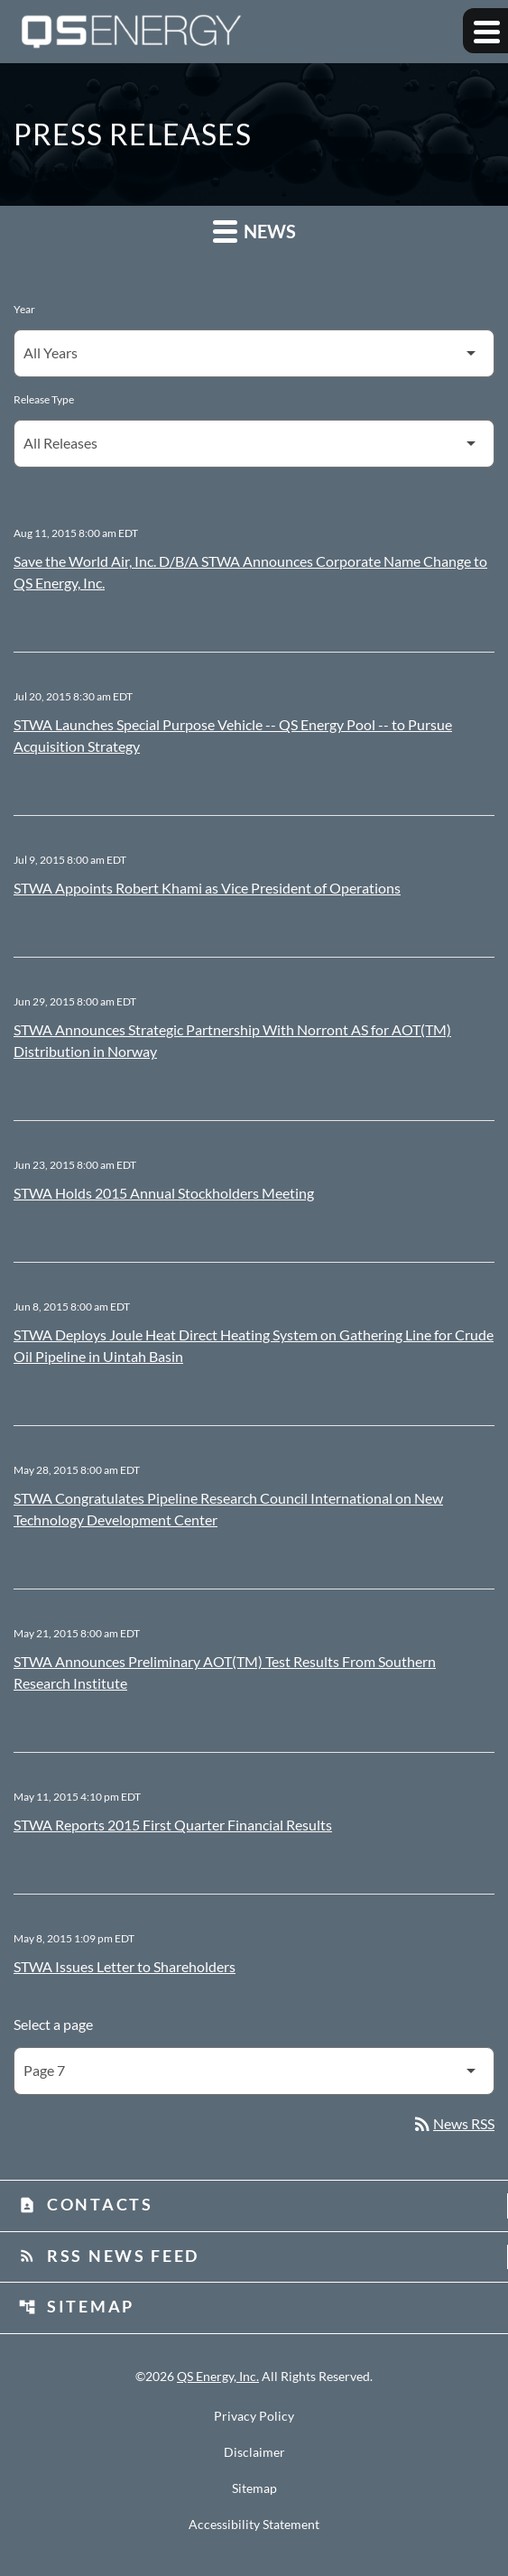 The width and height of the screenshot is (508, 2576). Describe the element at coordinates (44, 399) in the screenshot. I see `Release Type` at that location.